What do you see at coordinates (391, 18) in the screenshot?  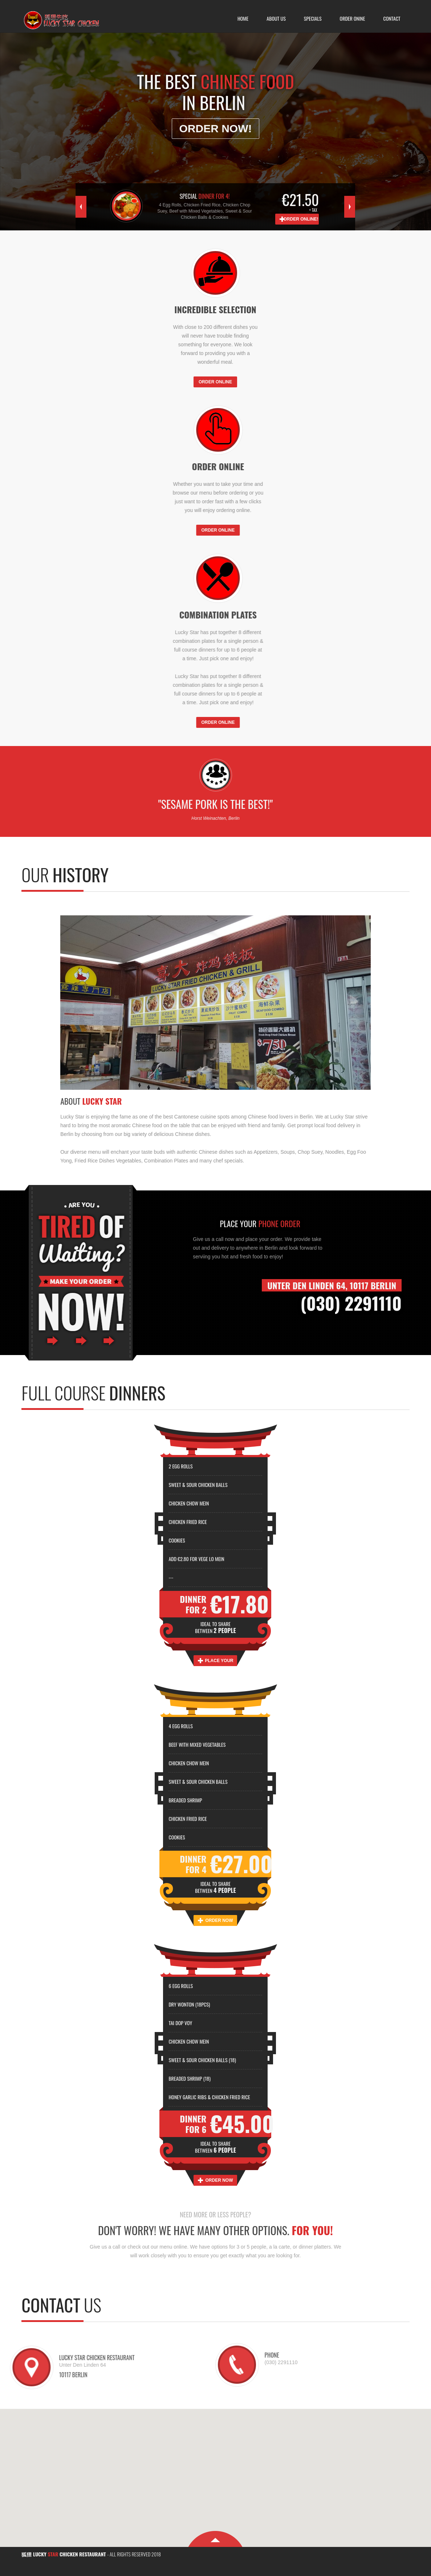 I see `Contact` at bounding box center [391, 18].